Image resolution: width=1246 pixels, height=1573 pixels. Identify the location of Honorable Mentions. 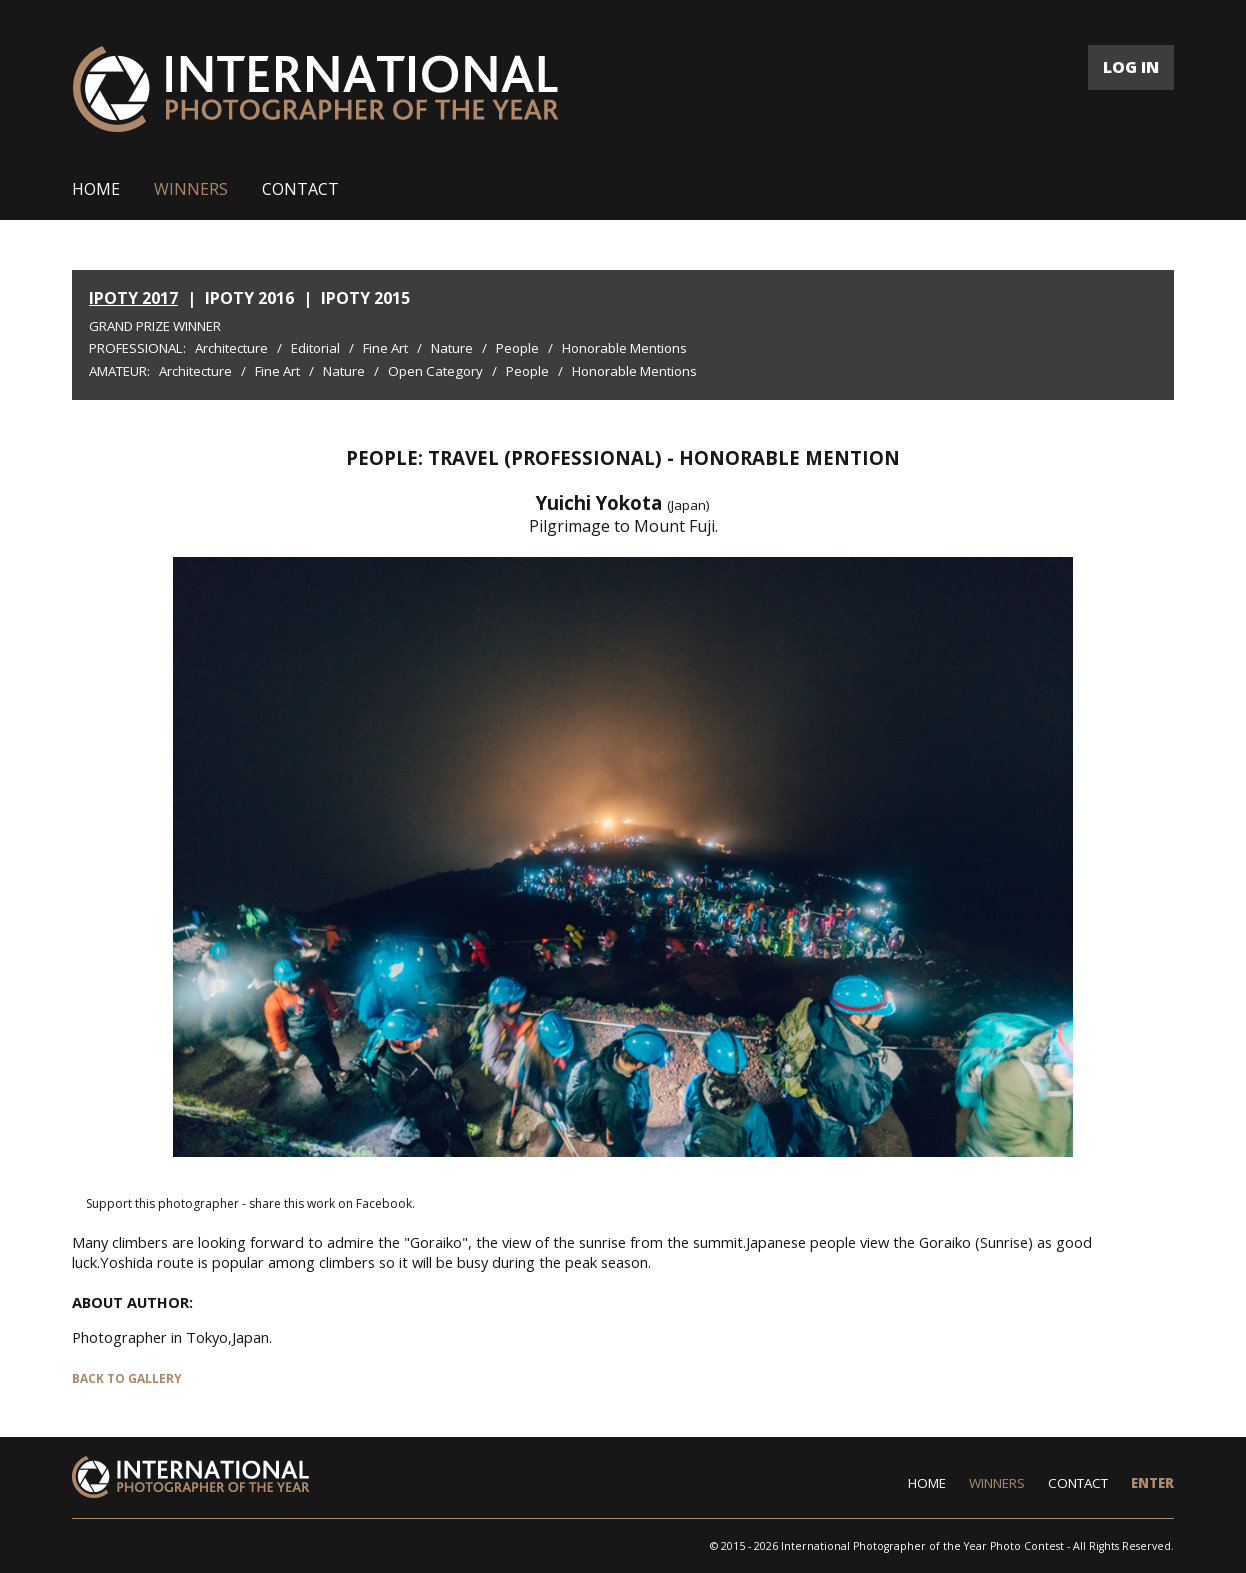
(624, 348).